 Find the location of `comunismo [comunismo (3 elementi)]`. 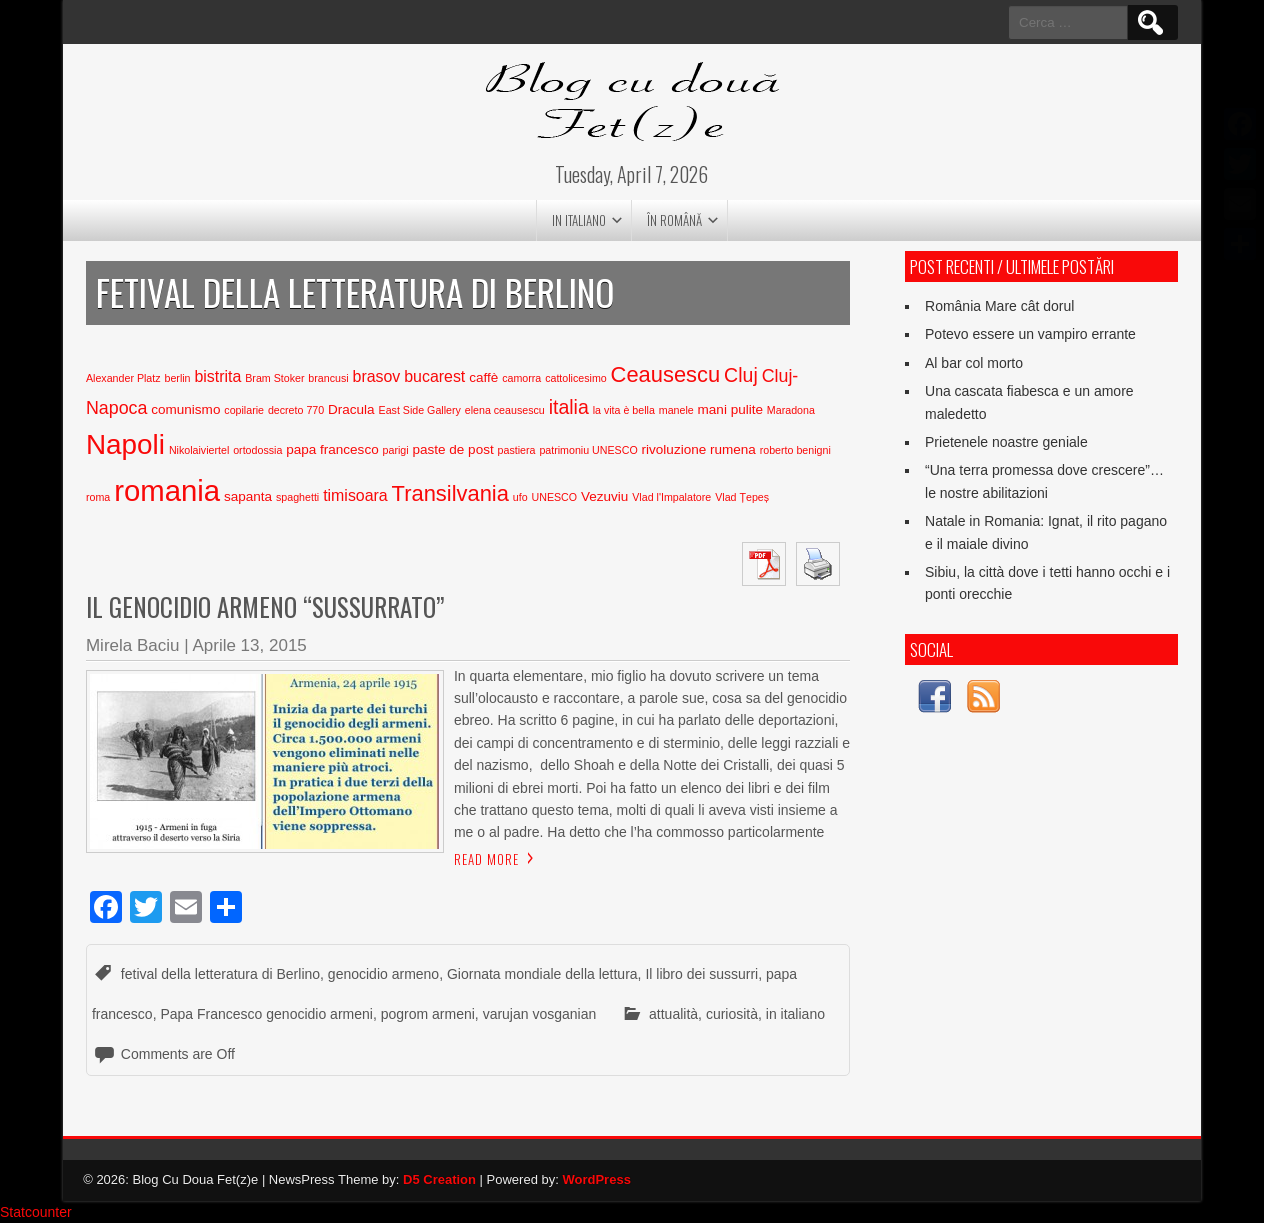

comunismo [comunismo (3 elementi)] is located at coordinates (185, 409).